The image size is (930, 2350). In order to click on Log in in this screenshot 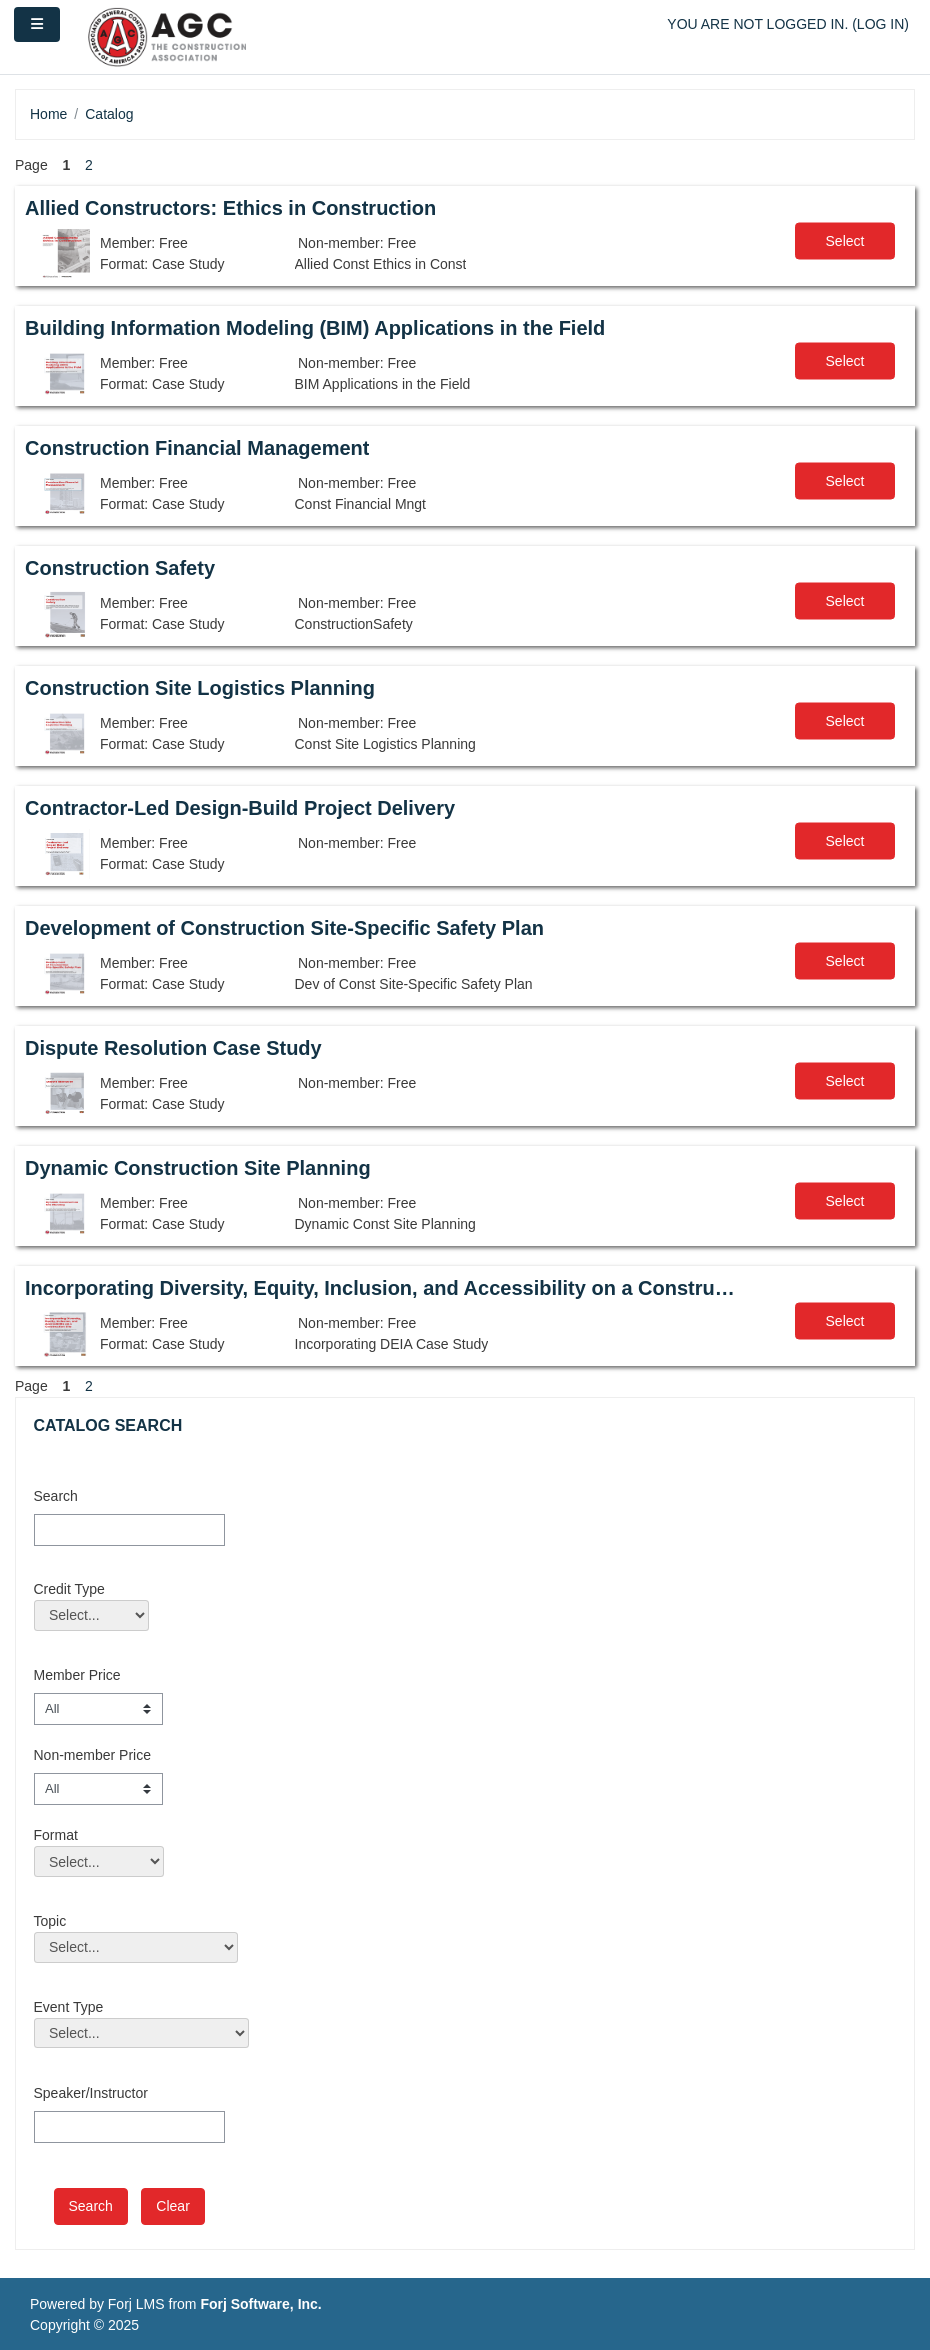, I will do `click(880, 24)`.